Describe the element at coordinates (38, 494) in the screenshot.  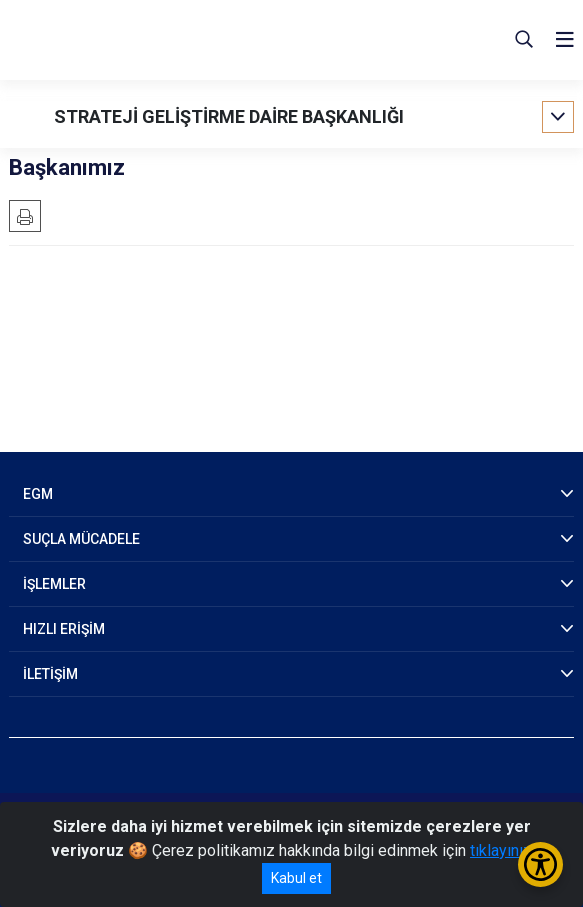
I see `EGM` at that location.